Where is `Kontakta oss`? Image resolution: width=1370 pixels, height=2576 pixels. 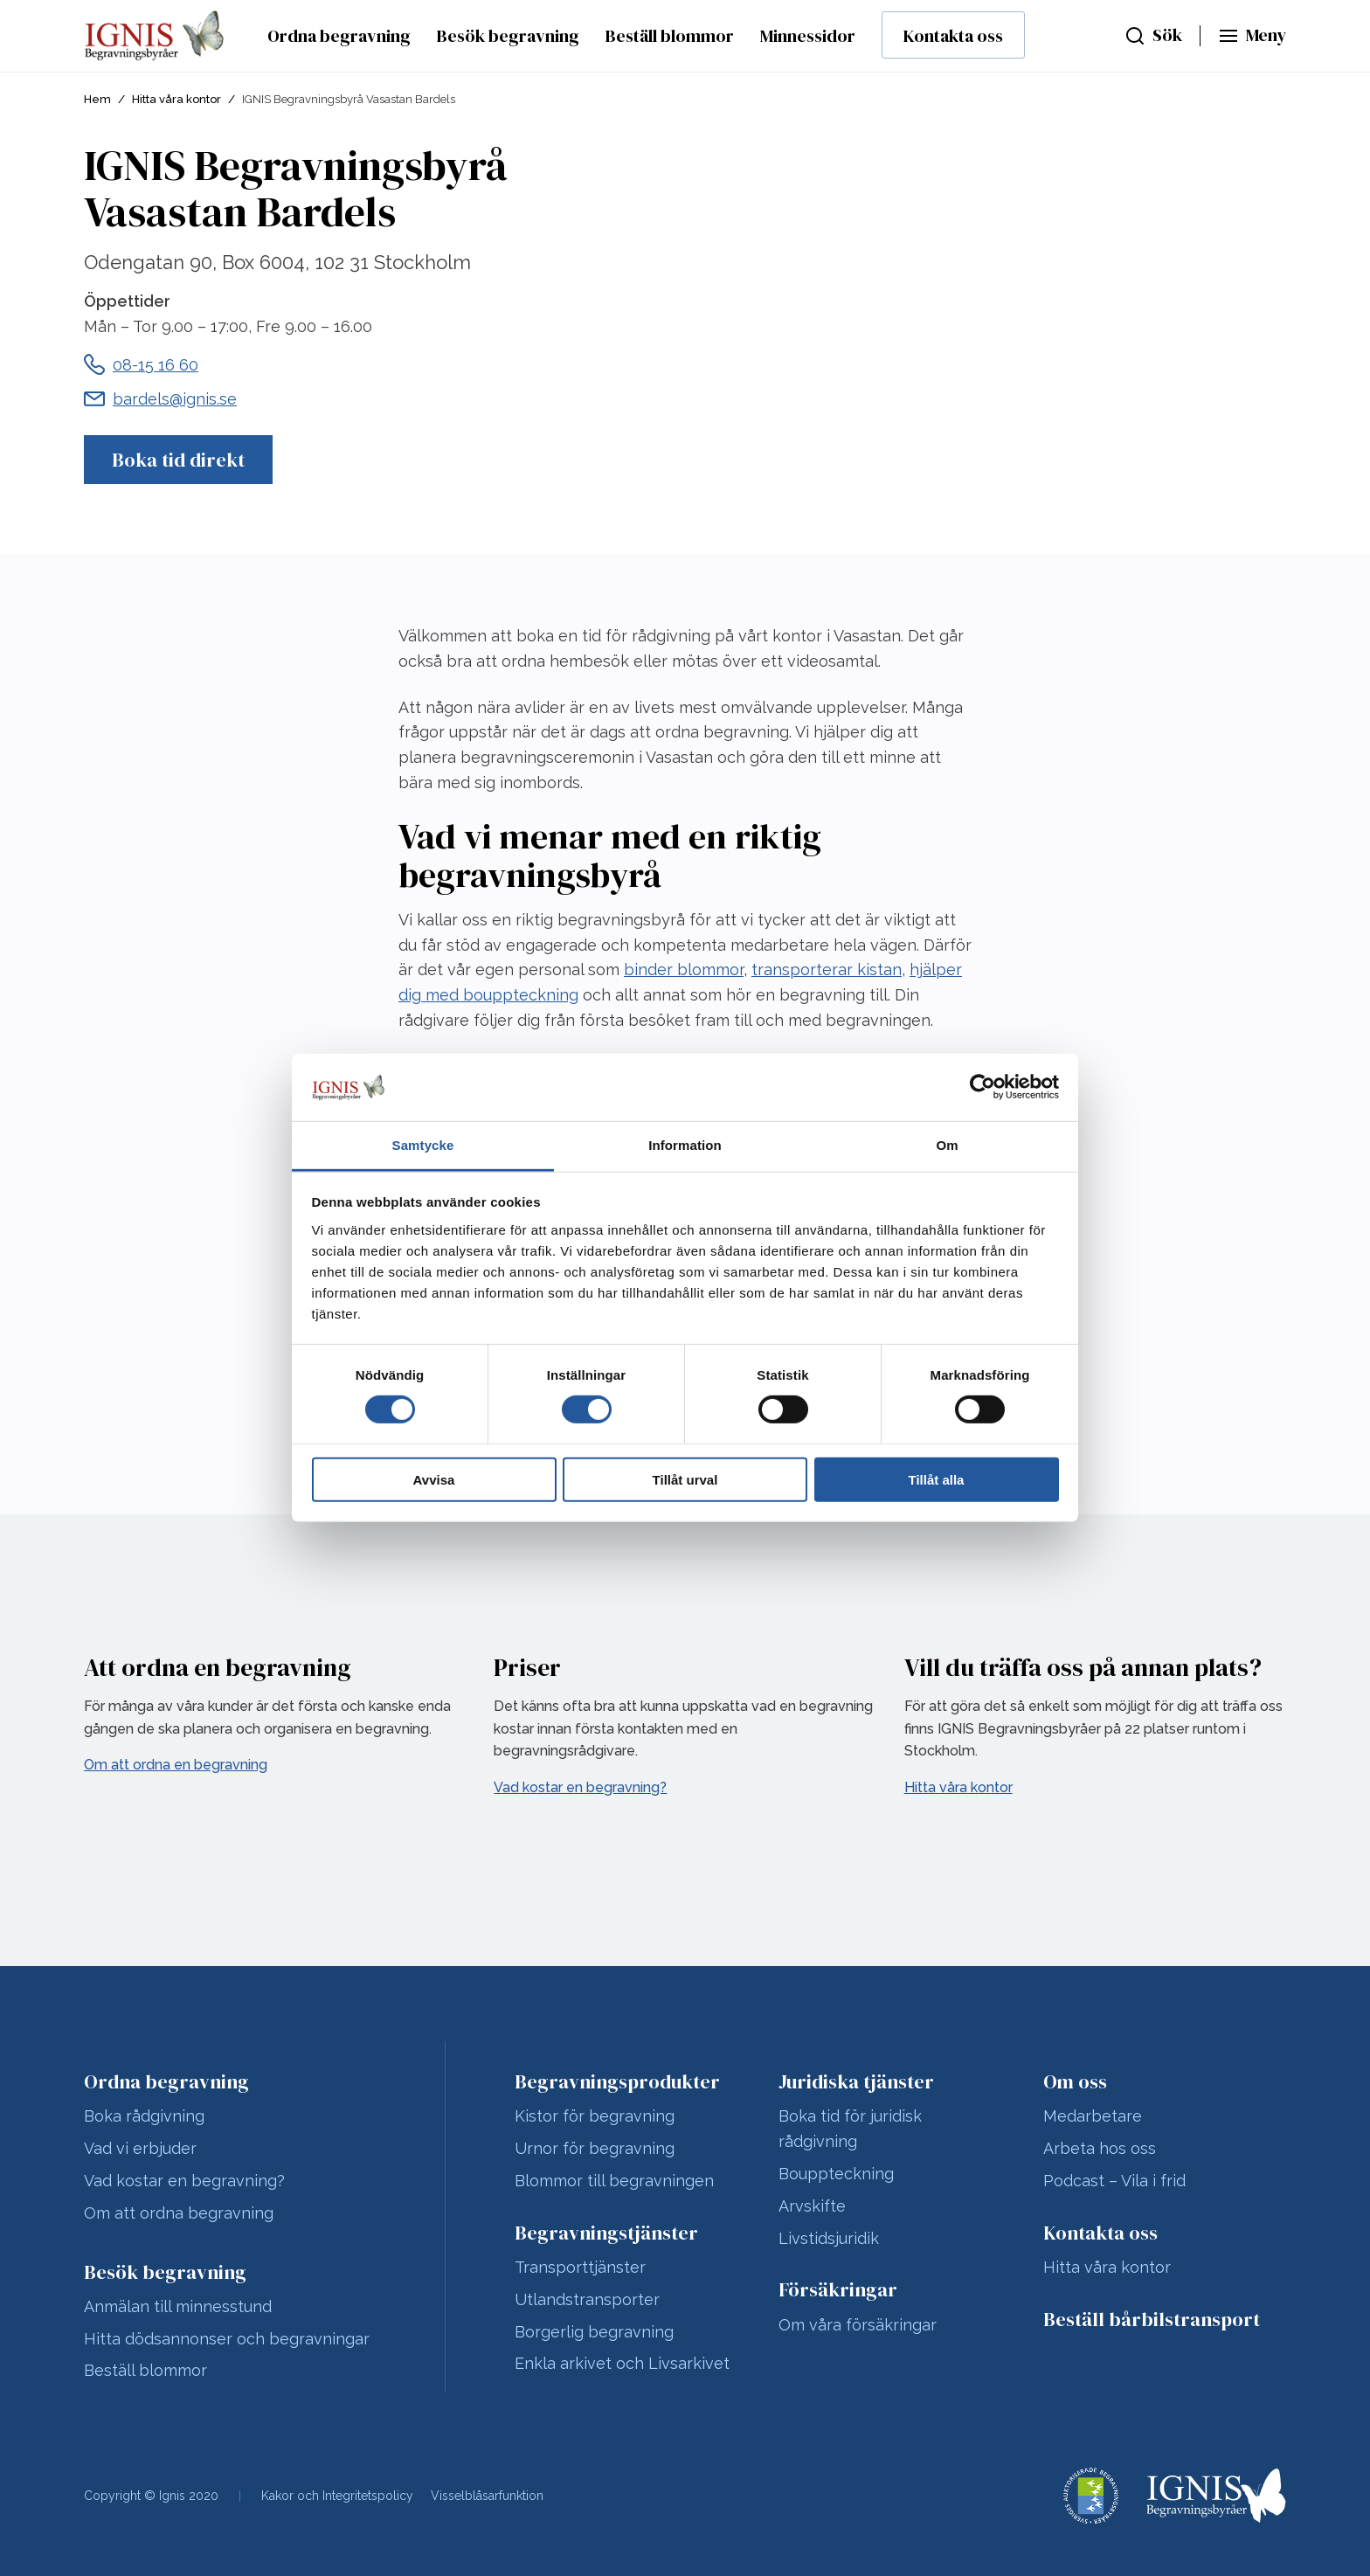
Kontakta oss is located at coordinates (953, 36).